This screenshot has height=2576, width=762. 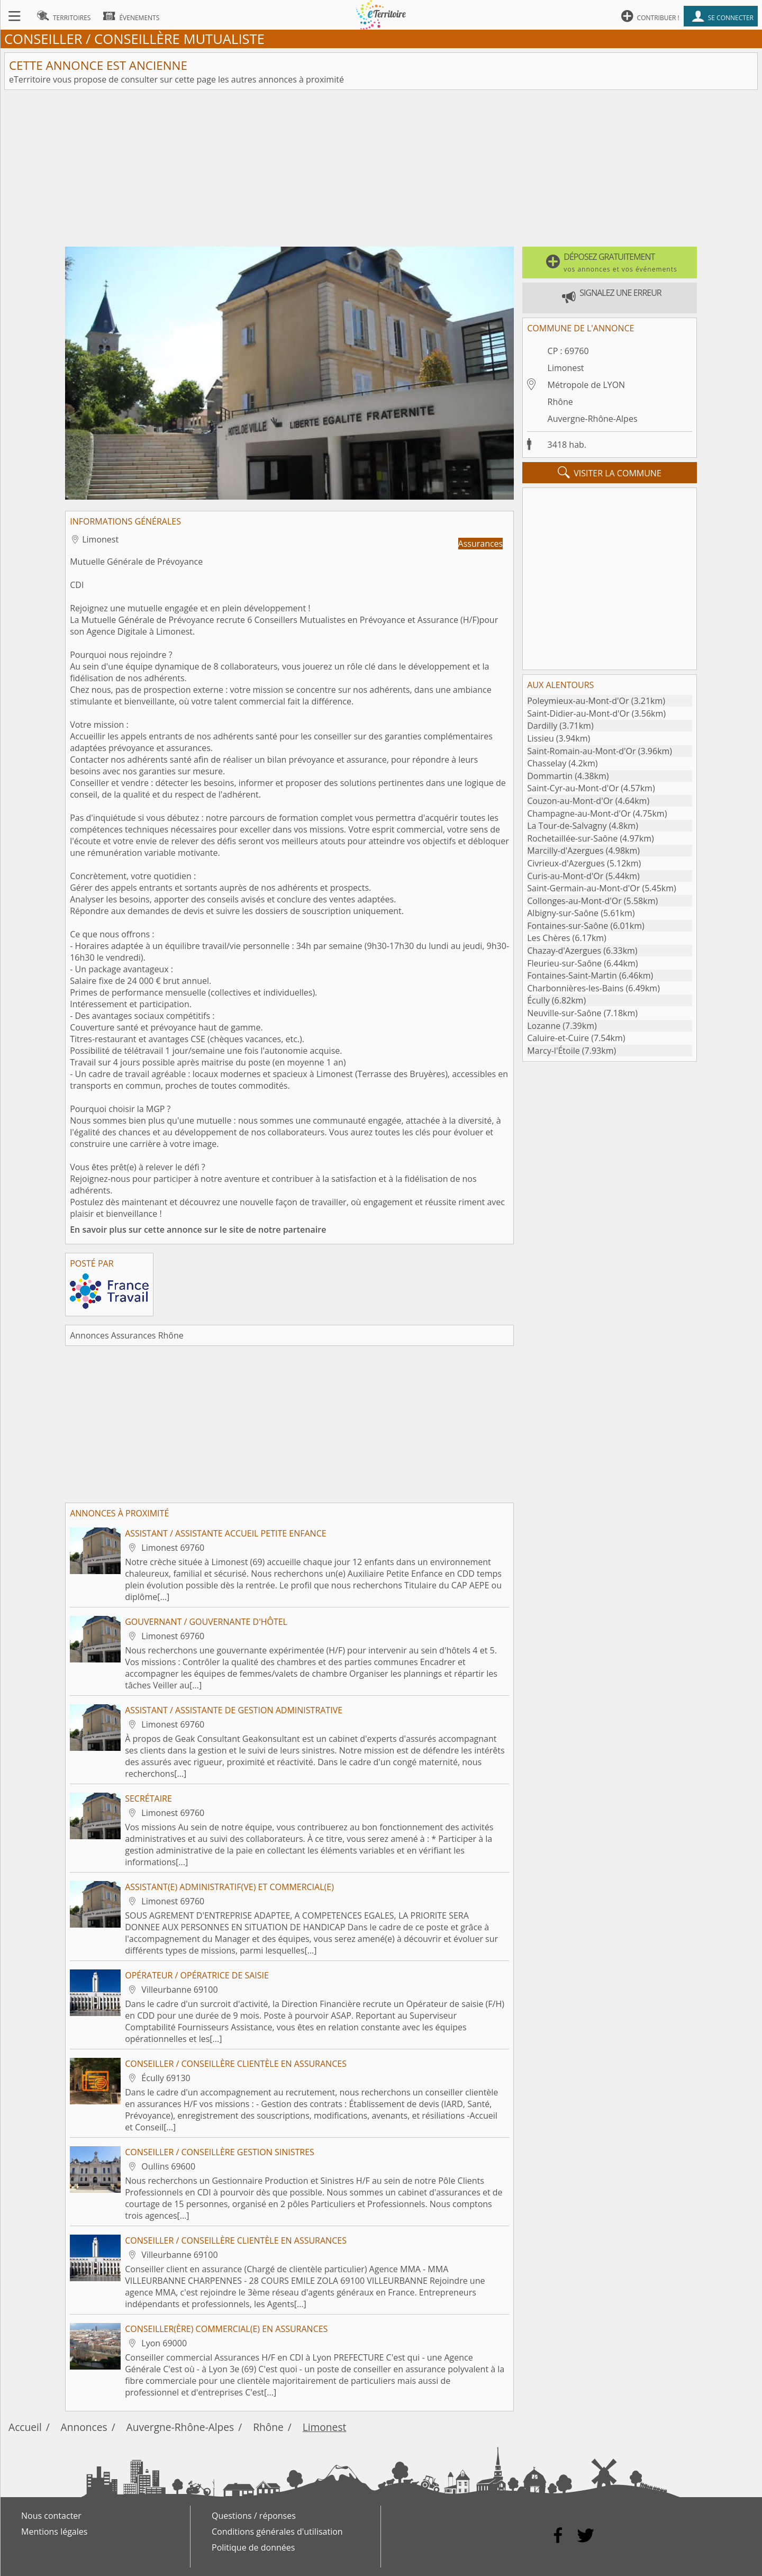 What do you see at coordinates (583, 888) in the screenshot?
I see `Saint-Germain-au-Mont-d'Or` at bounding box center [583, 888].